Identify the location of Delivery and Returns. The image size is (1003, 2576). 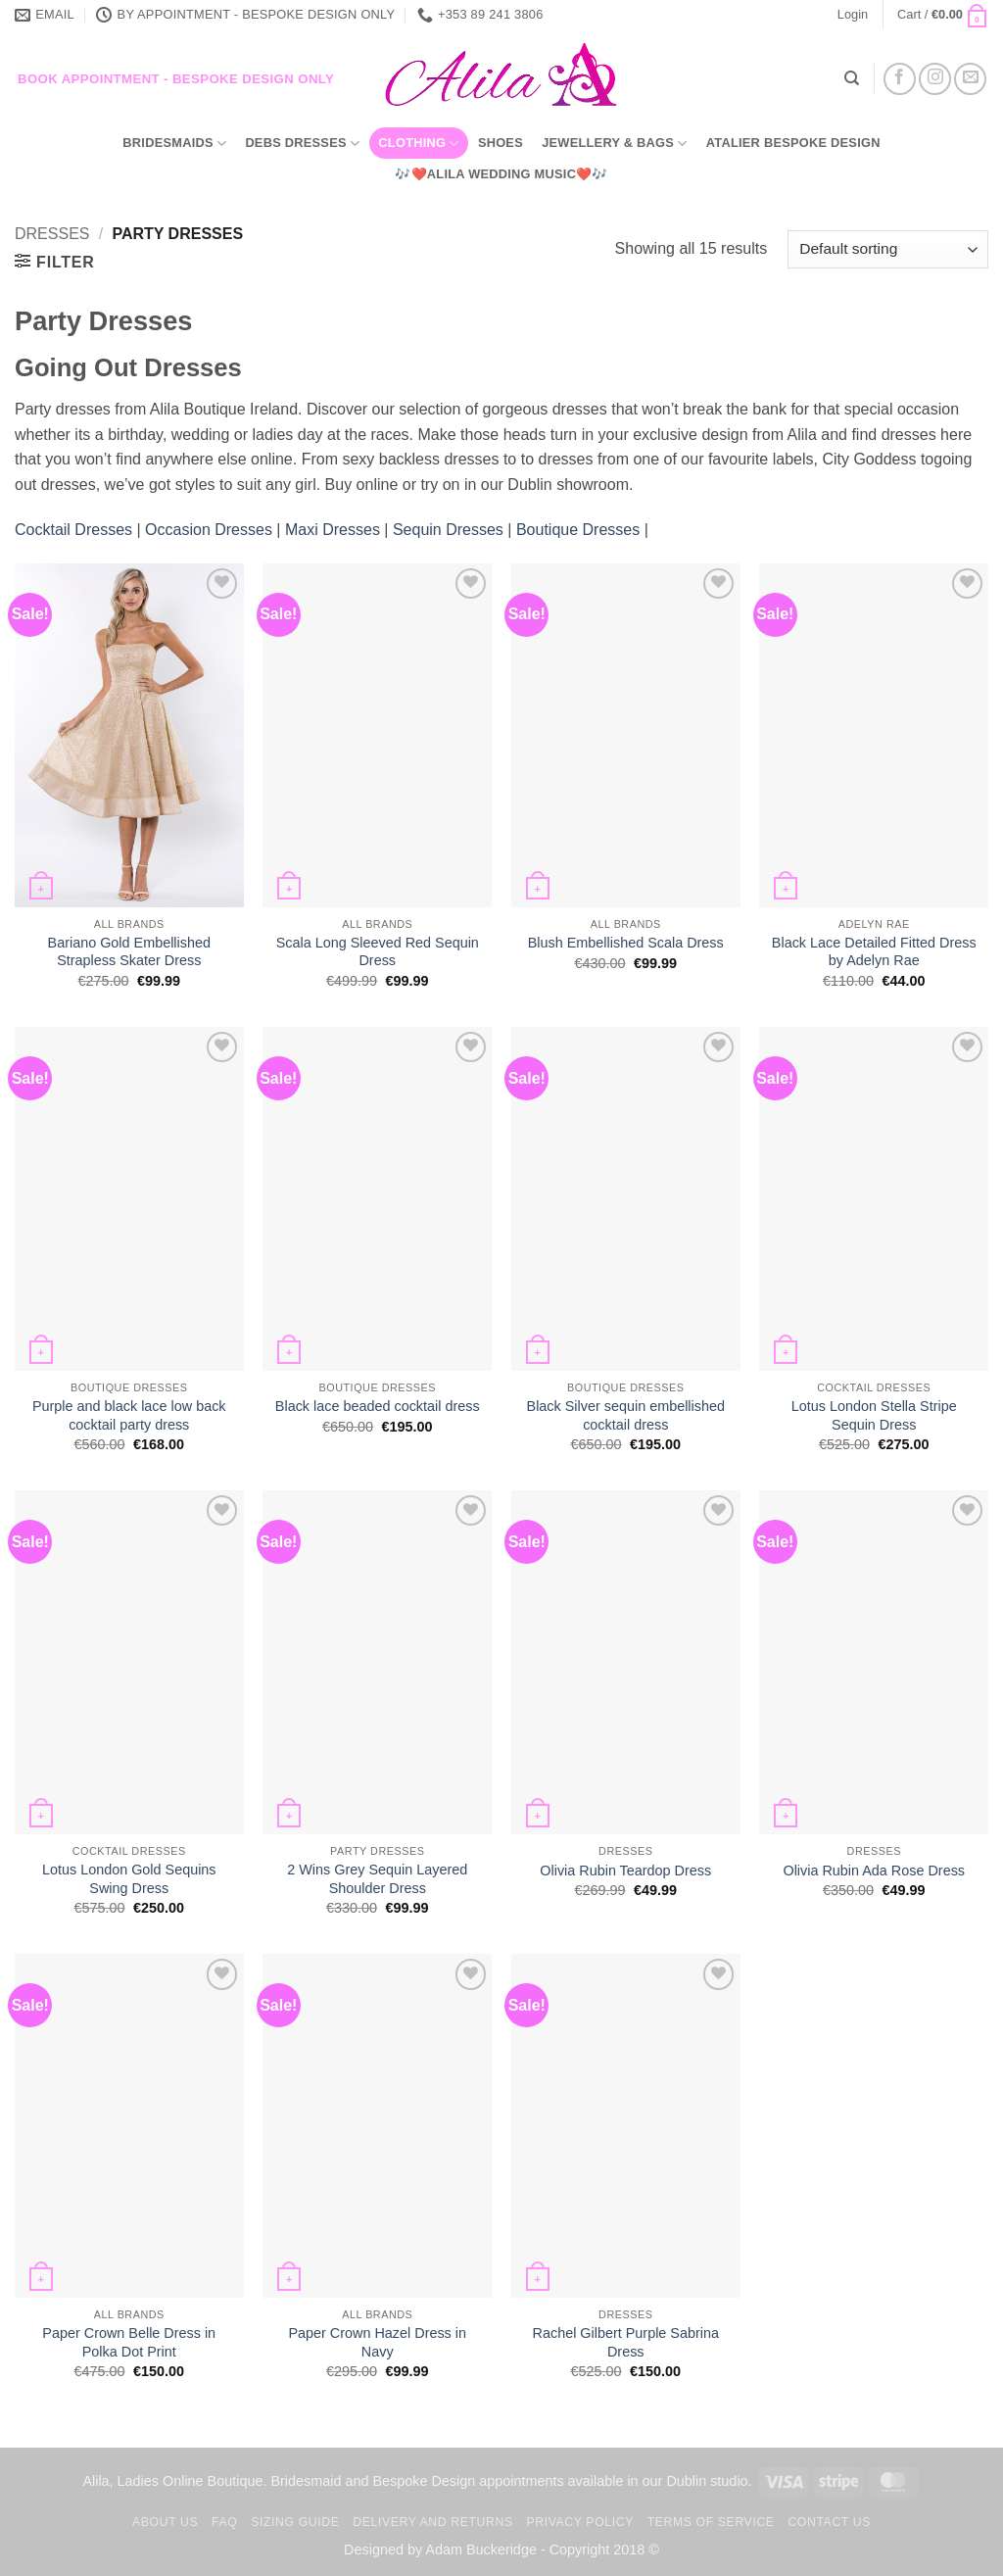
(432, 2522).